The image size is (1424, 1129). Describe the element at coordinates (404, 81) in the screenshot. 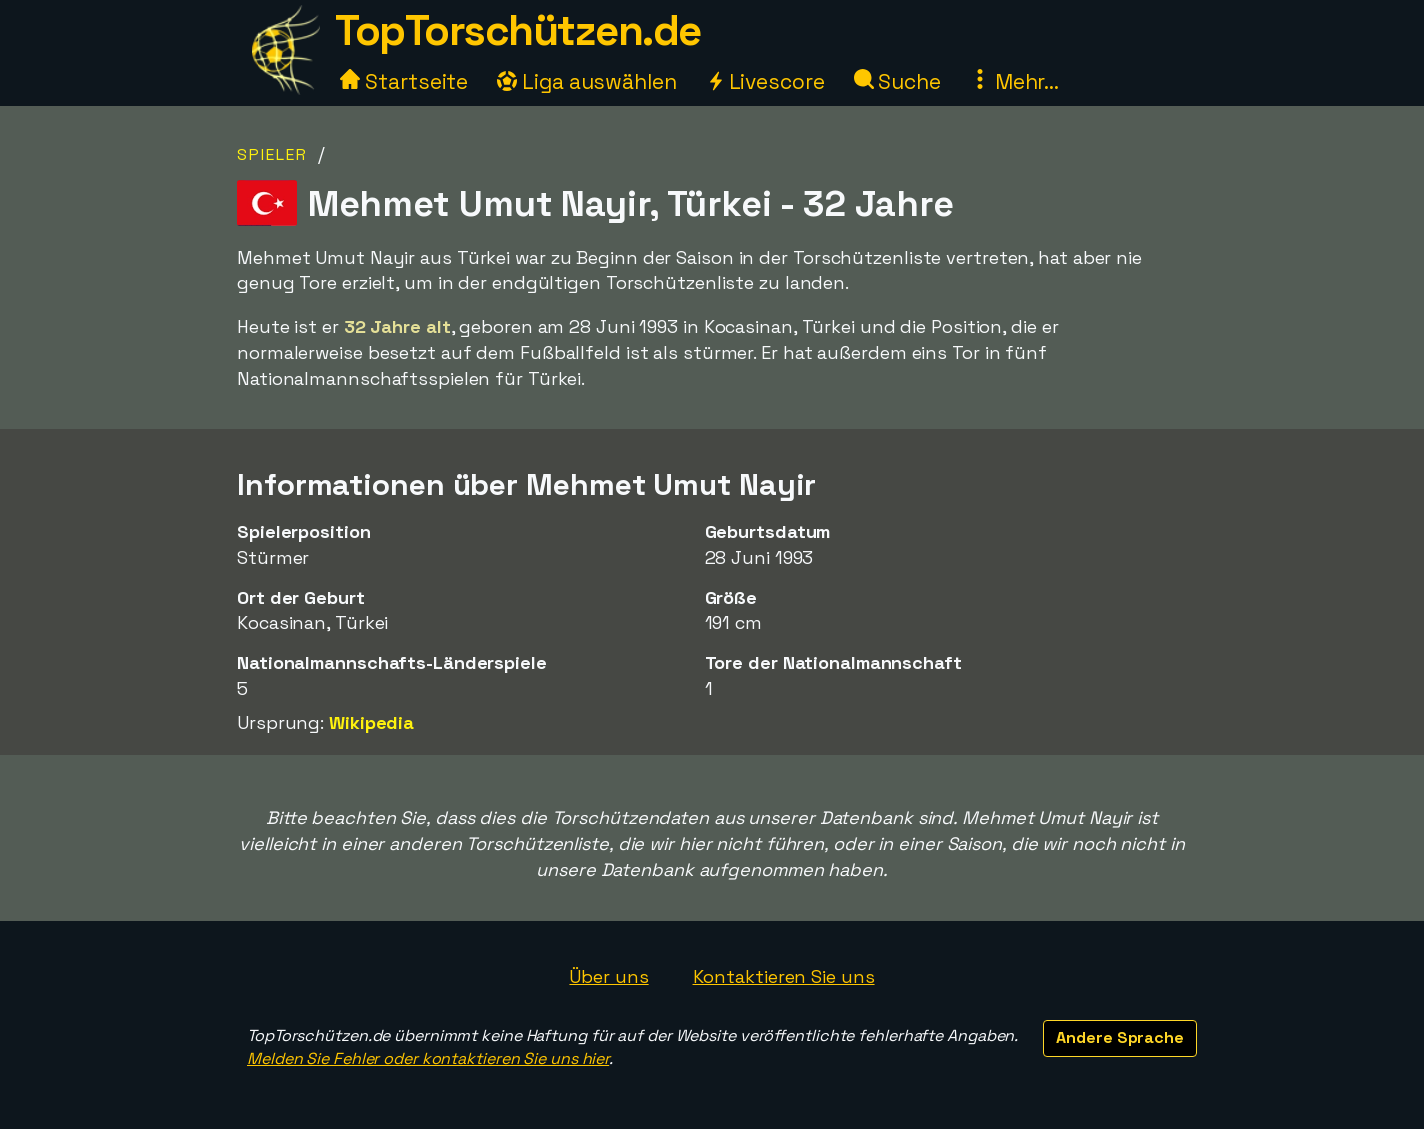

I see `Startseite` at that location.